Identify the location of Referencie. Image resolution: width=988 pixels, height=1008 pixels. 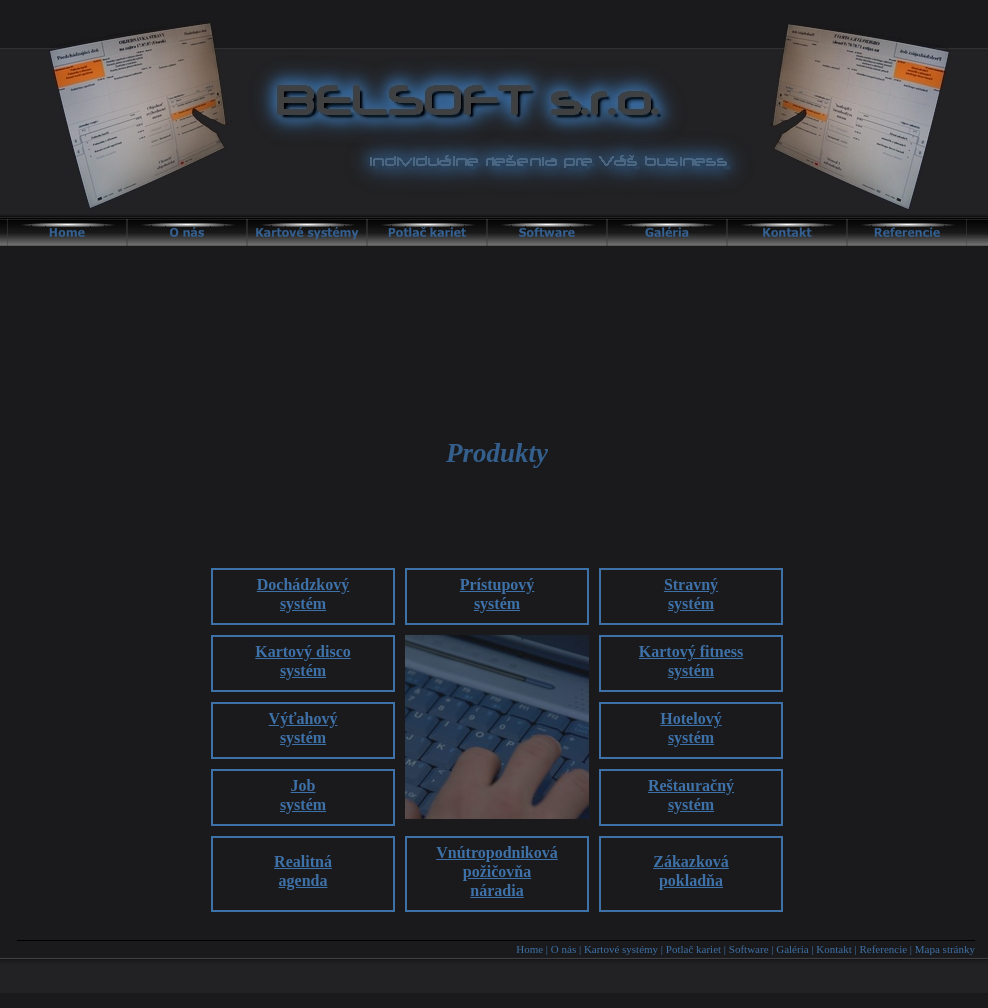
(883, 949).